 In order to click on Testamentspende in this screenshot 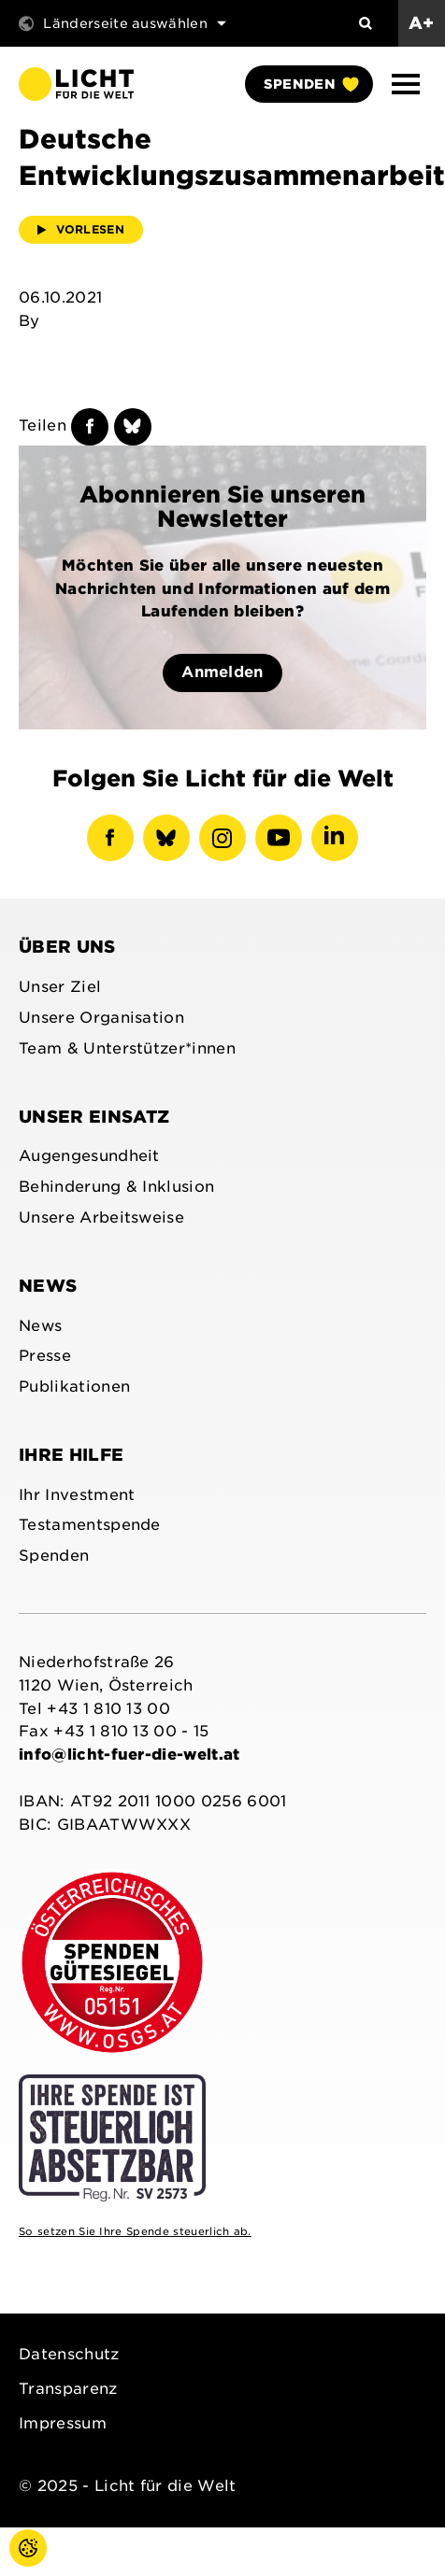, I will do `click(90, 1525)`.